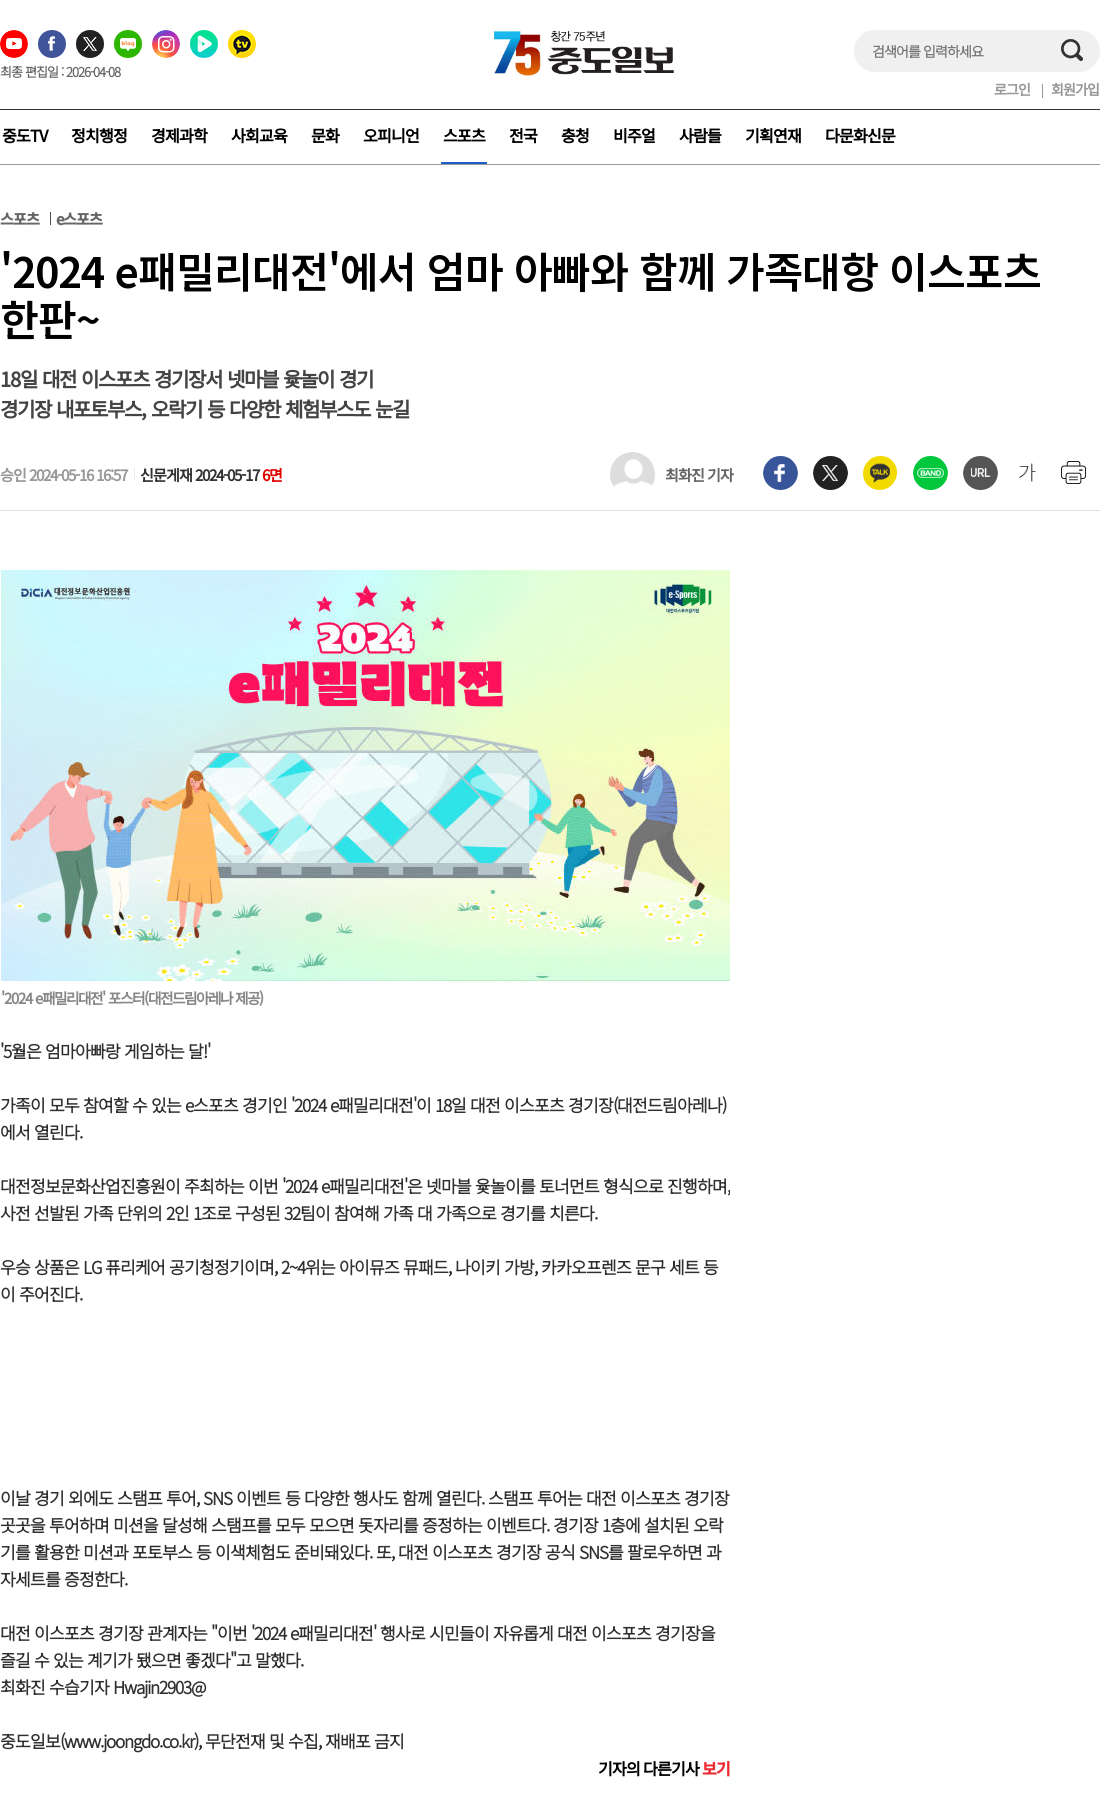  Describe the element at coordinates (259, 135) in the screenshot. I see `사회교육` at that location.